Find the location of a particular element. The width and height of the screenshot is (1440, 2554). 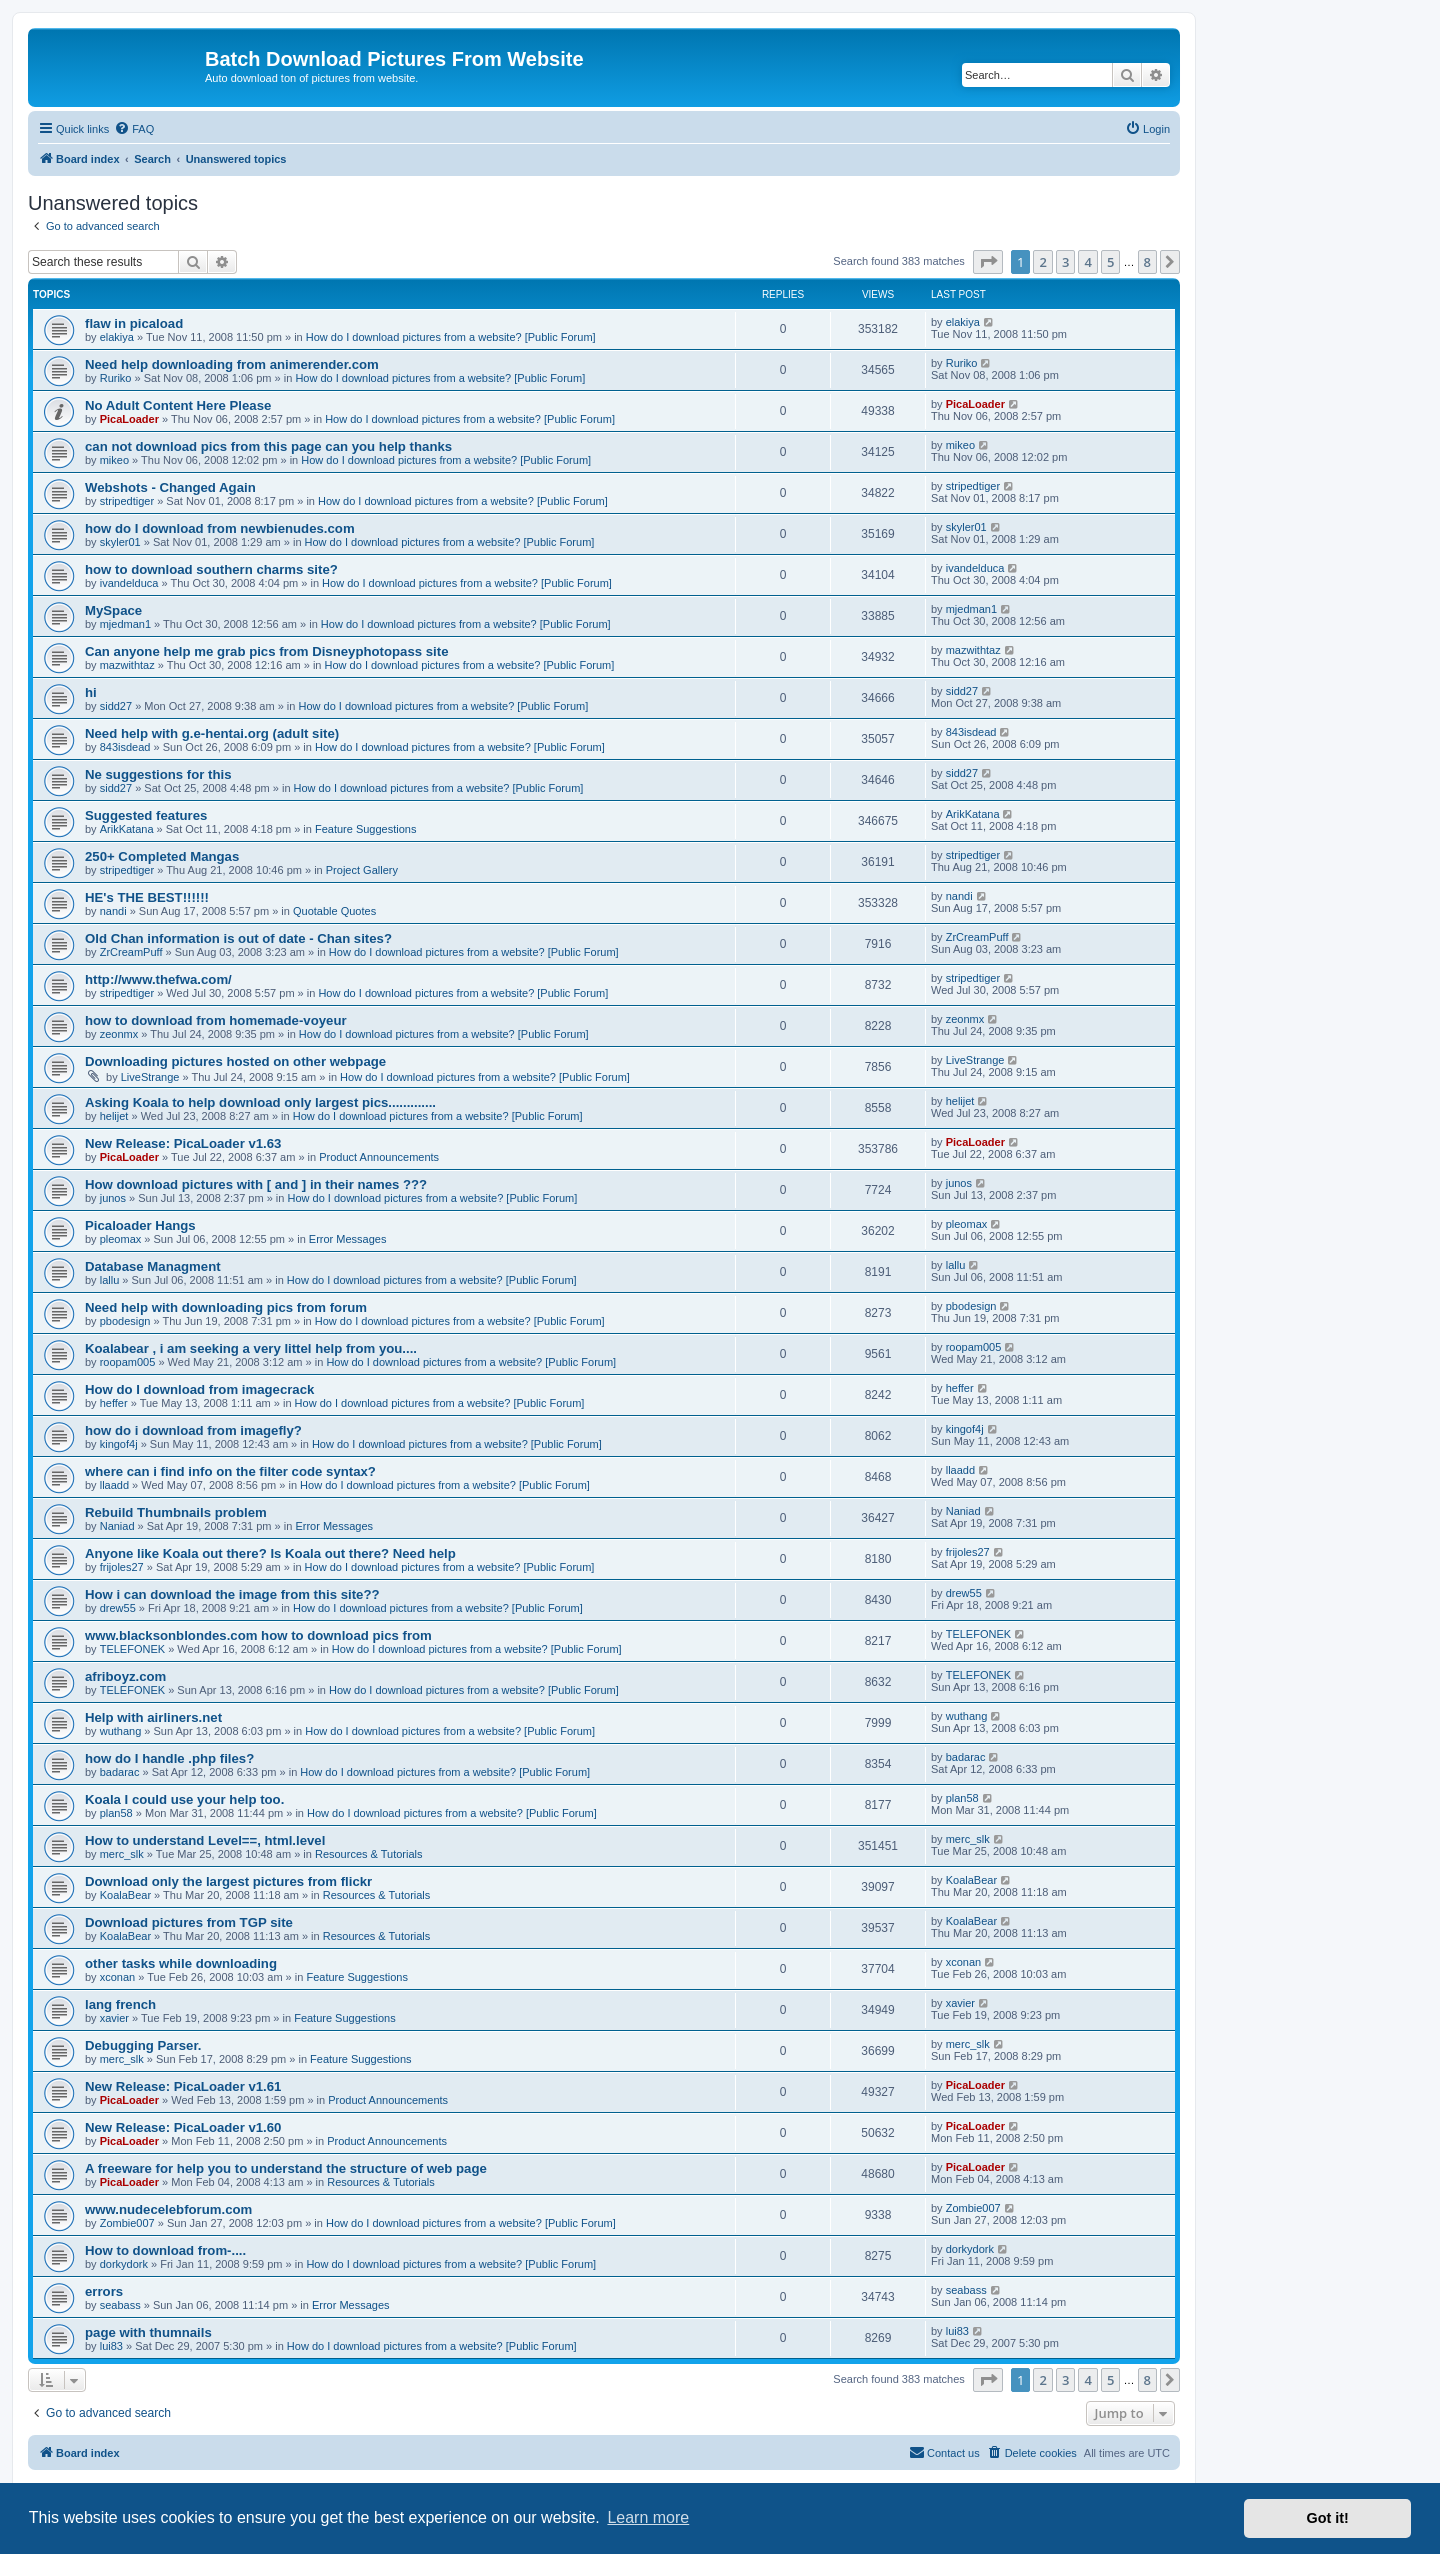

Project Gallery is located at coordinates (362, 870).